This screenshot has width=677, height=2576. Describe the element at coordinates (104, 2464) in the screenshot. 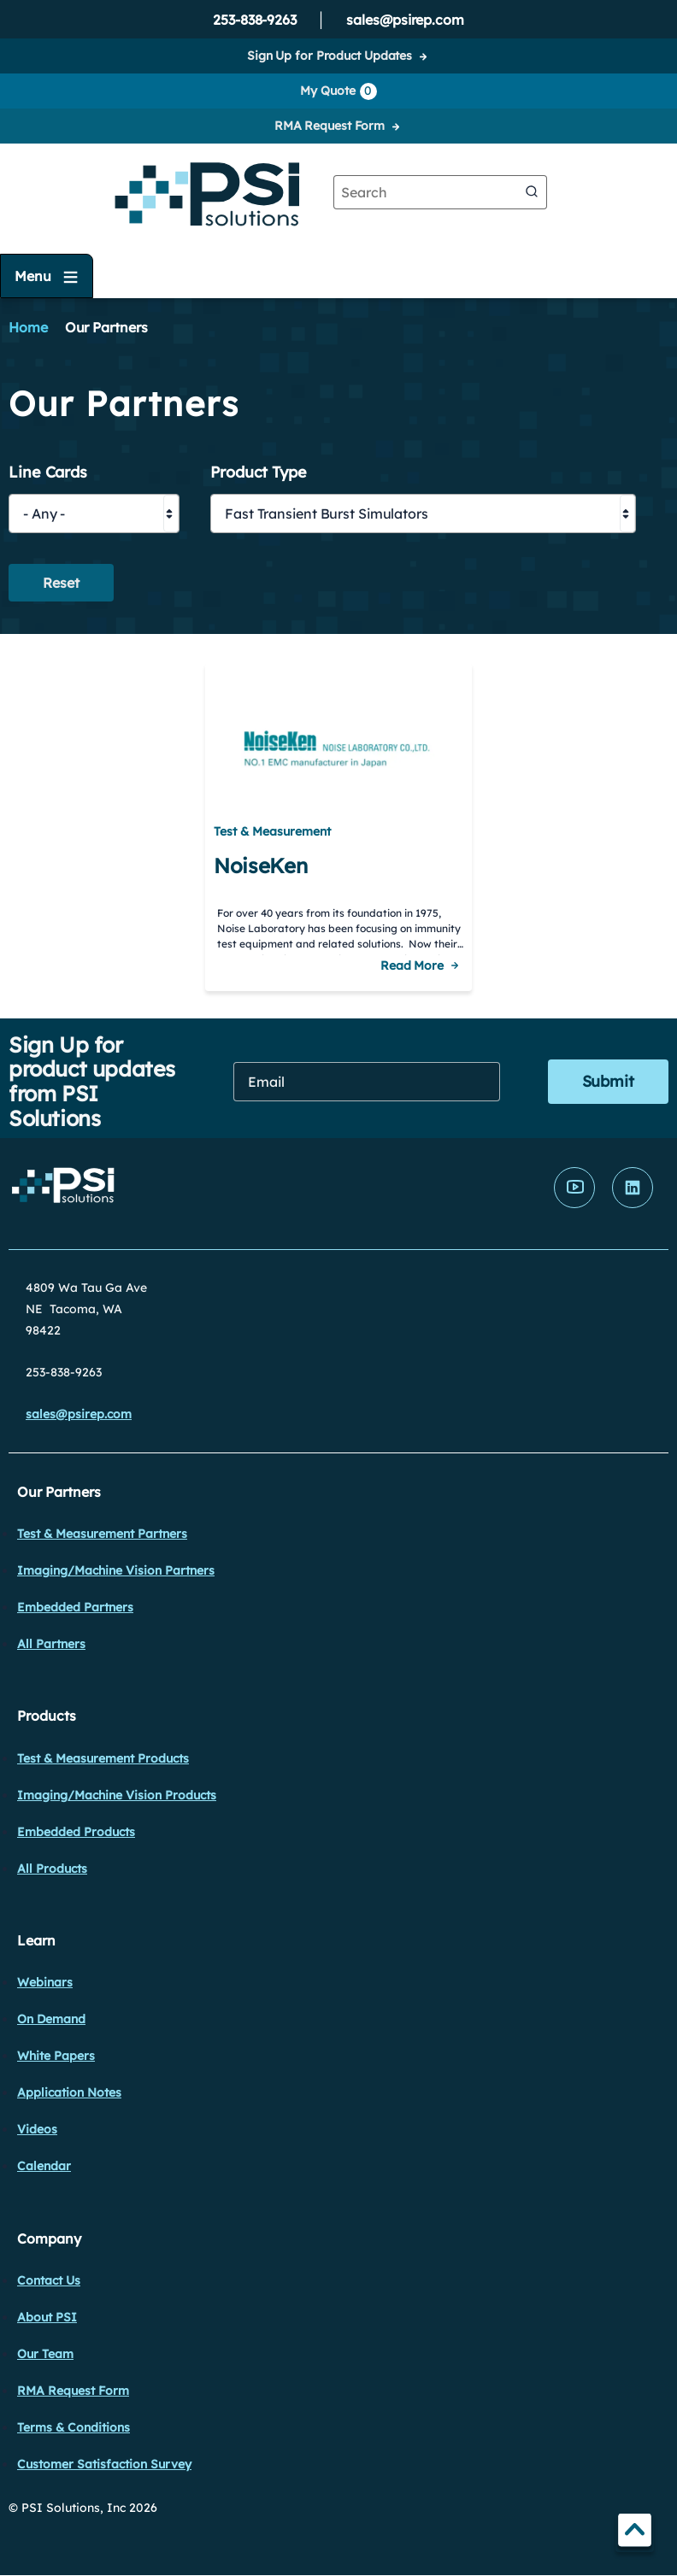

I see `Customer Satisfaction Survey` at that location.